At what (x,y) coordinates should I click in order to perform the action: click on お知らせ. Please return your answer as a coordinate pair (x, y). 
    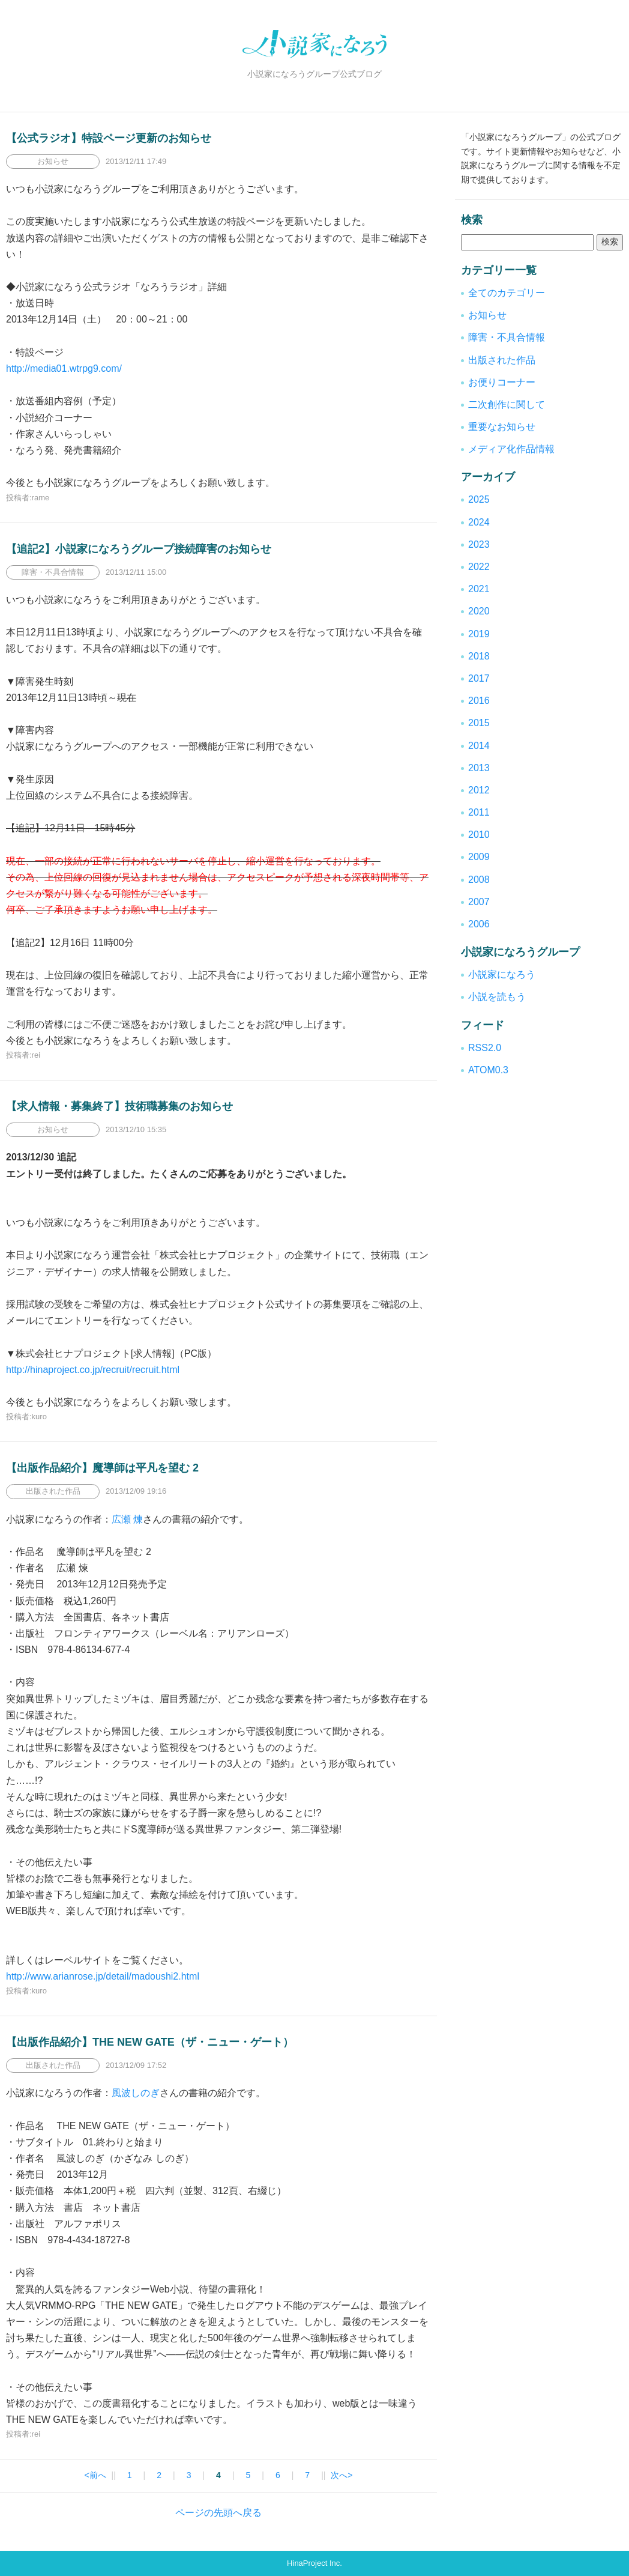
    Looking at the image, I should click on (487, 315).